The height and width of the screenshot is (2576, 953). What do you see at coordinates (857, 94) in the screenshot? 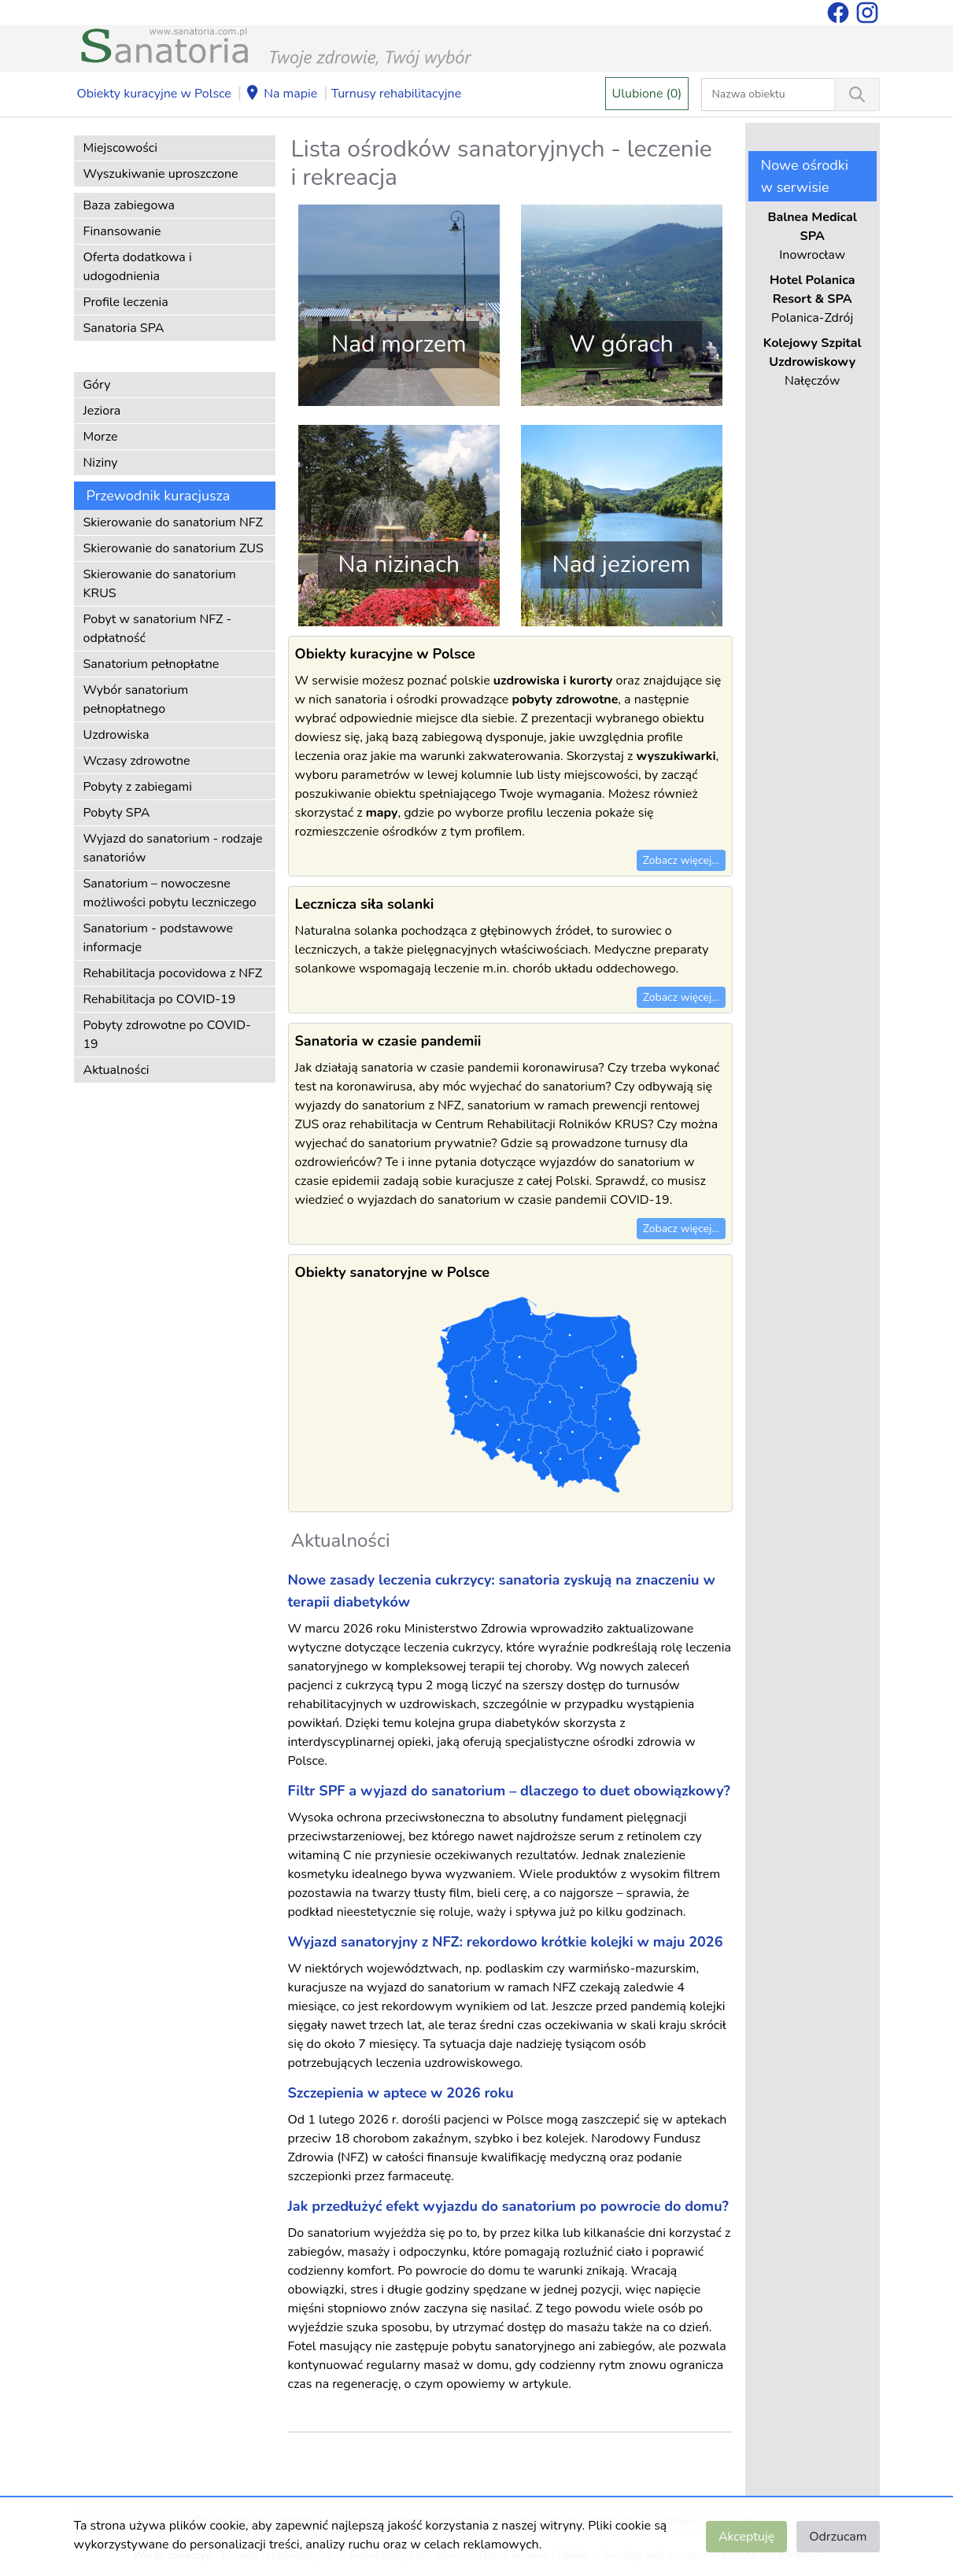
I see `[Wyszukiwanie]` at bounding box center [857, 94].